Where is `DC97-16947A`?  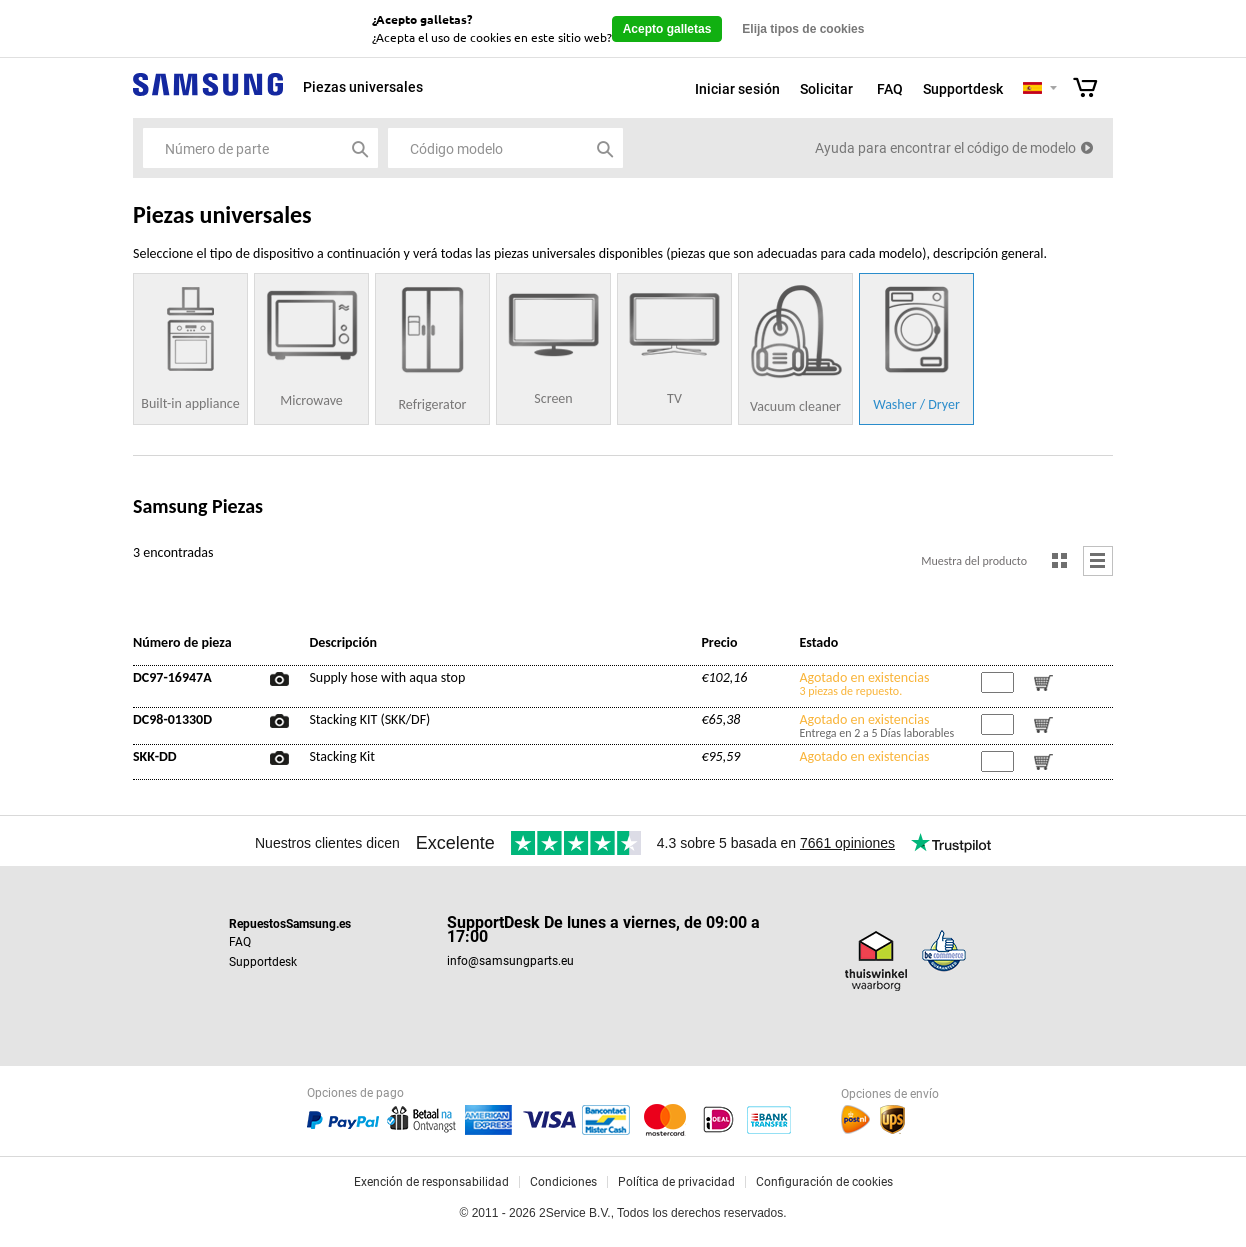 DC97-16947A is located at coordinates (172, 678).